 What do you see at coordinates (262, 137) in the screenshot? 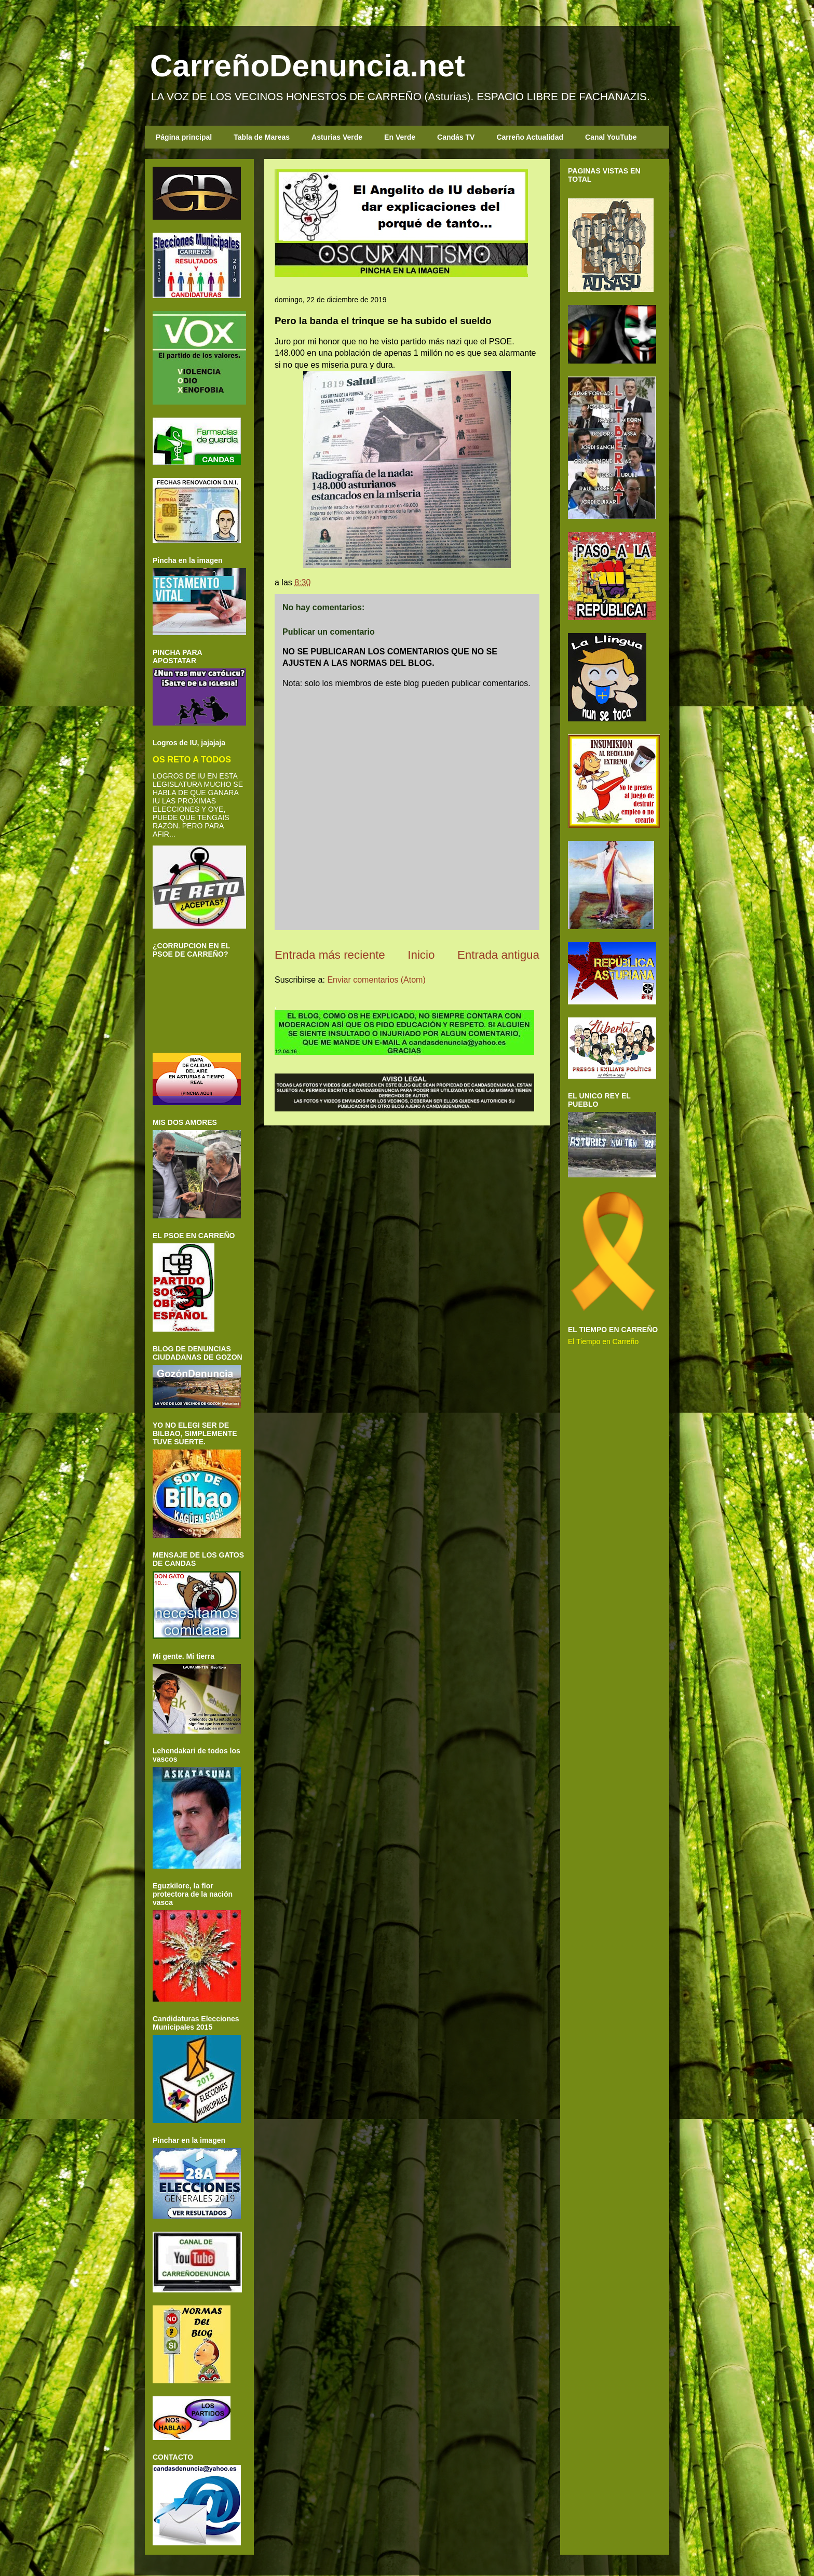
I see `Tabla de Mareas` at bounding box center [262, 137].